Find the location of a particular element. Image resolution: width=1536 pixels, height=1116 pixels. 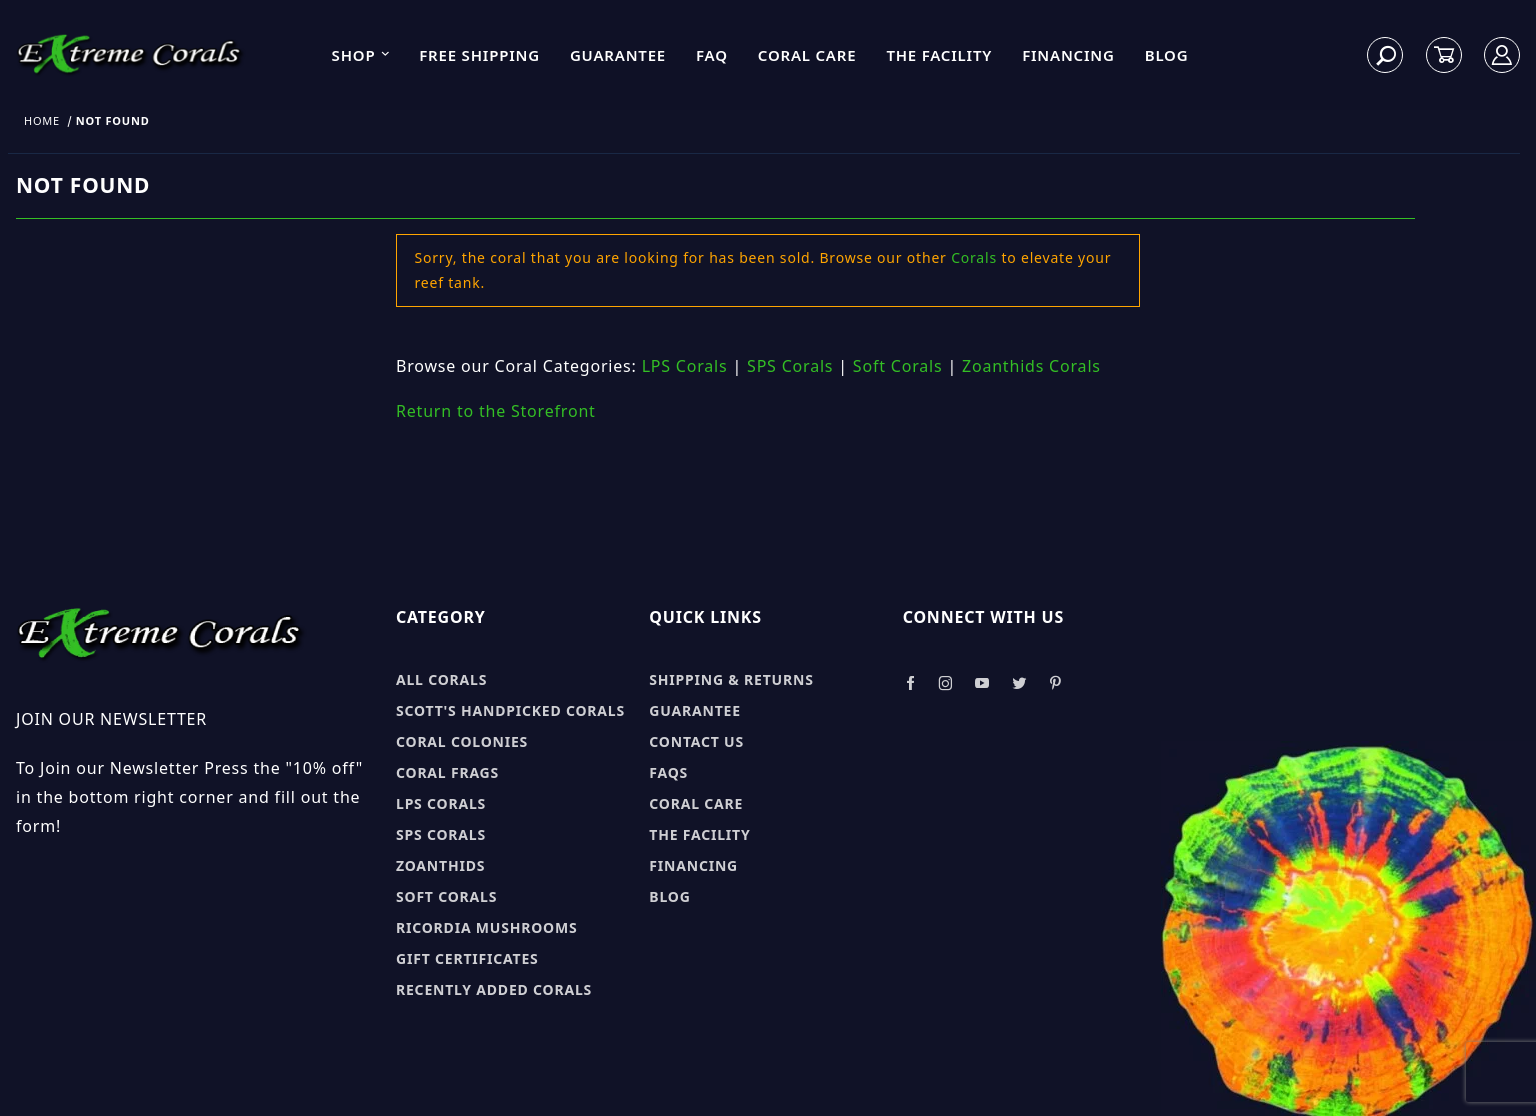

Shop is located at coordinates (362, 55).